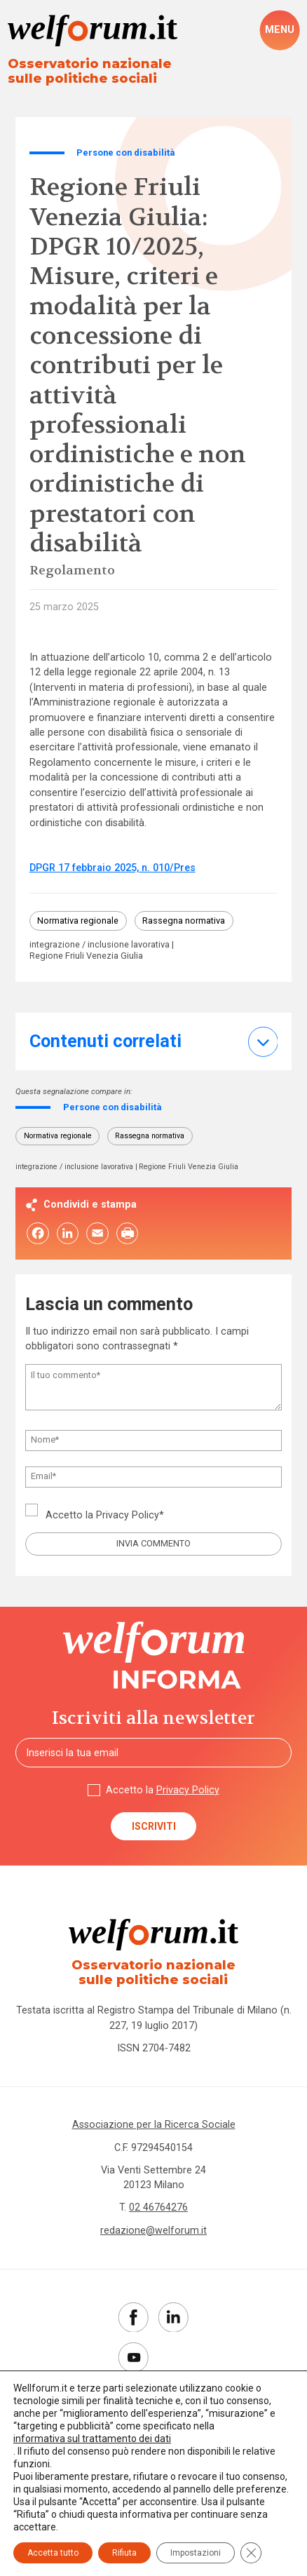 The image size is (307, 2576). Describe the element at coordinates (124, 2553) in the screenshot. I see `Rifiuta` at that location.